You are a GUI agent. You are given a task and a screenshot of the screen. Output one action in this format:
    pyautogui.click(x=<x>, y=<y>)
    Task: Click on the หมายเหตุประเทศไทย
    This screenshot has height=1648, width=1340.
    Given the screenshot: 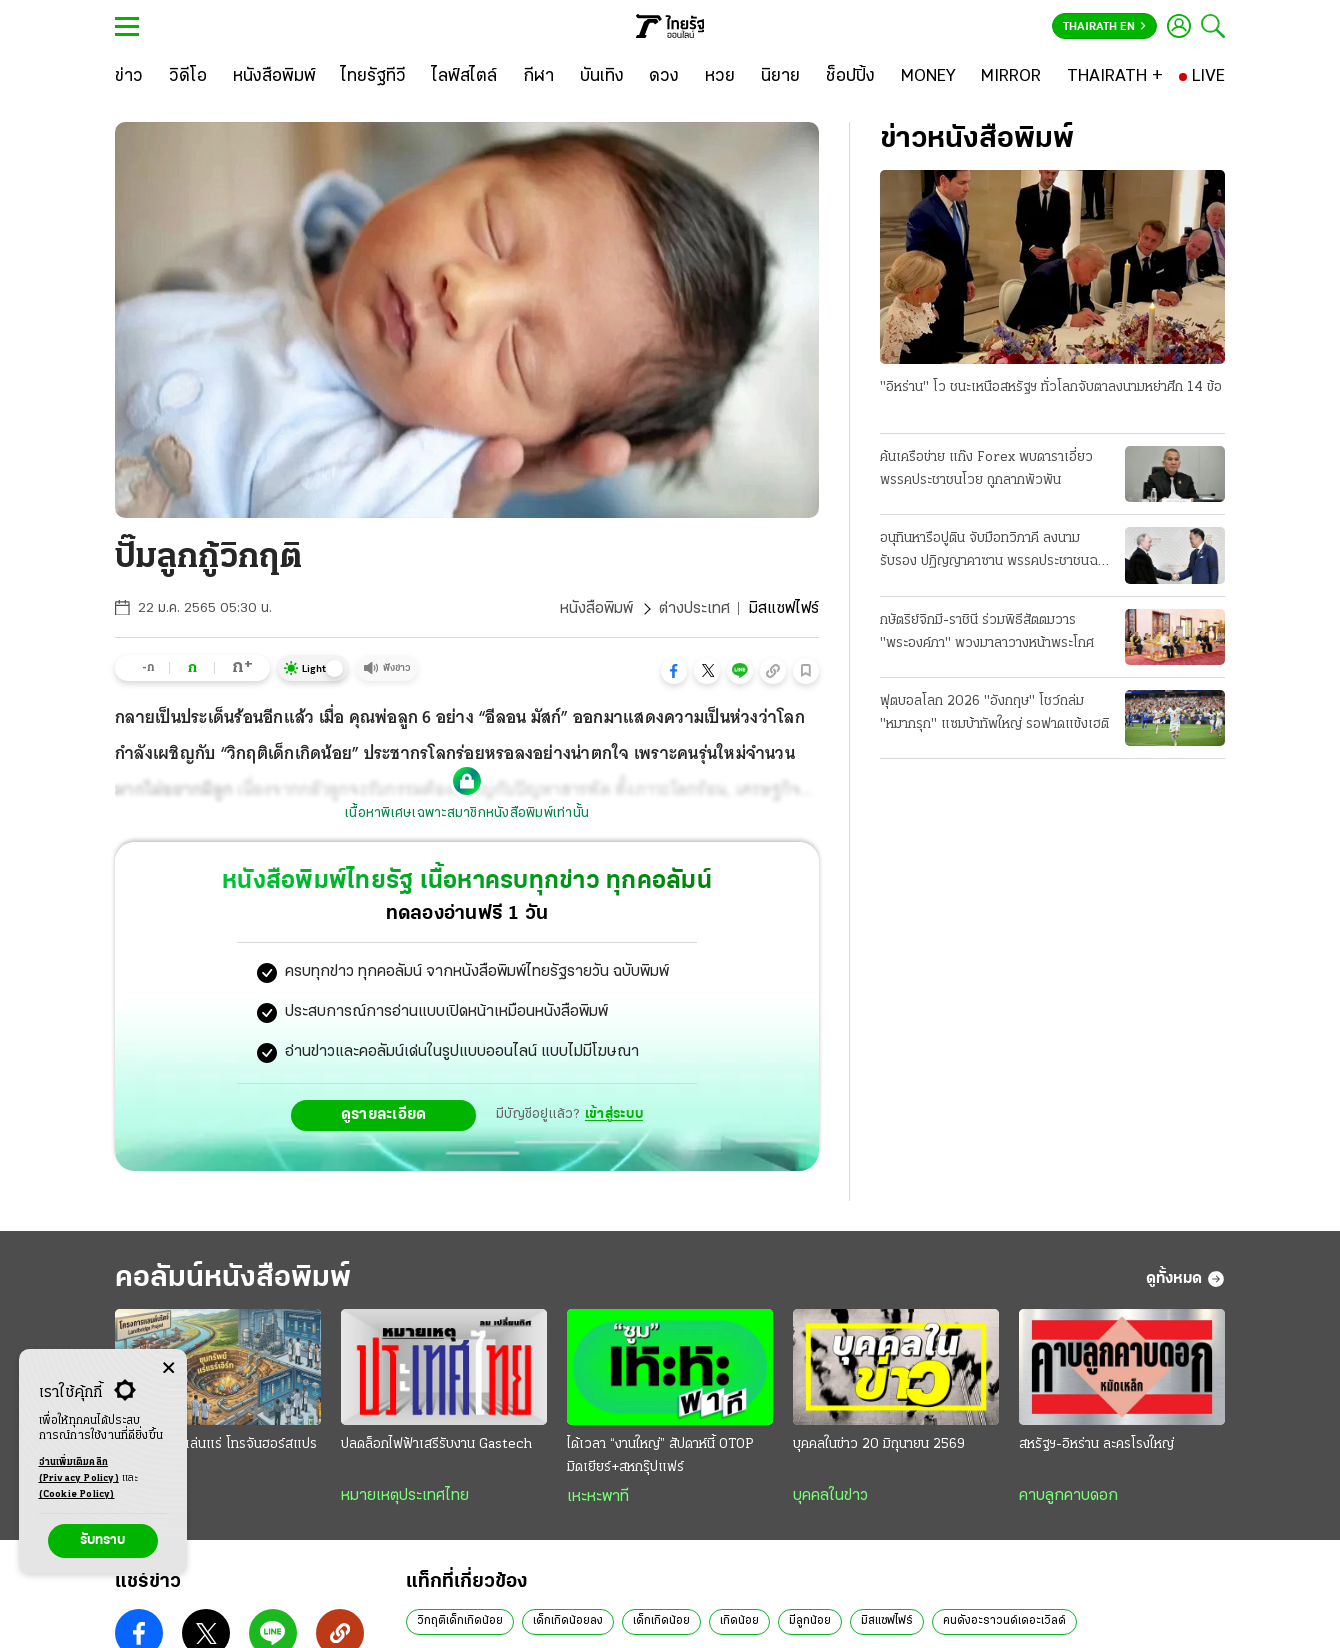 What is the action you would take?
    pyautogui.click(x=405, y=1496)
    